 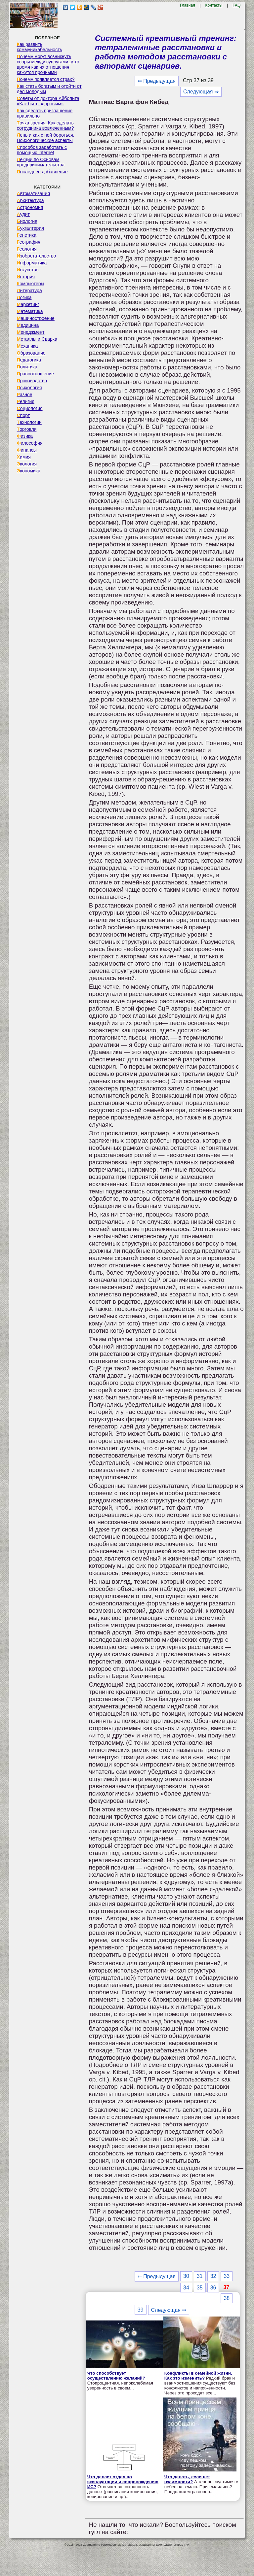 What do you see at coordinates (36, 255) in the screenshot?
I see `Изобретательство` at bounding box center [36, 255].